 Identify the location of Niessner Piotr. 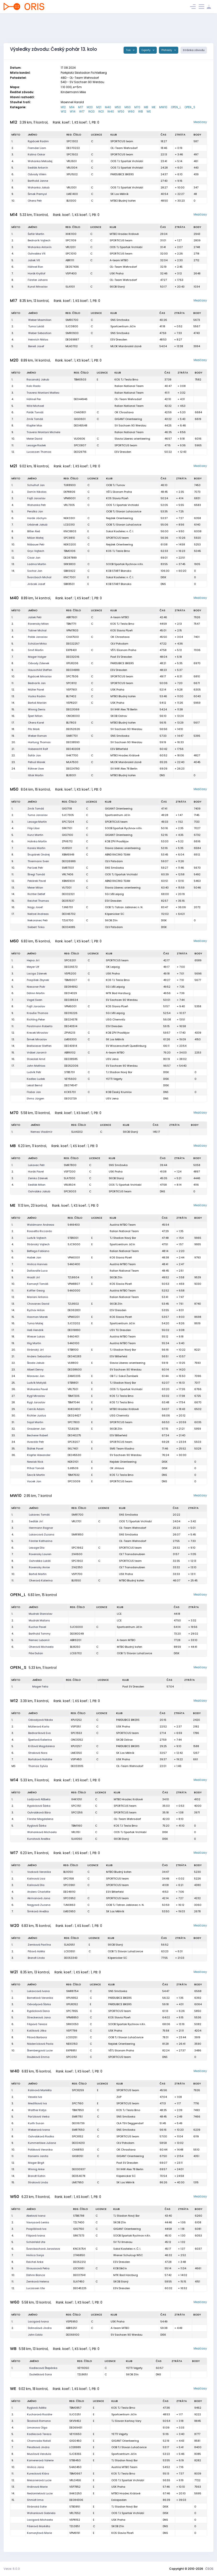
(36, 987).